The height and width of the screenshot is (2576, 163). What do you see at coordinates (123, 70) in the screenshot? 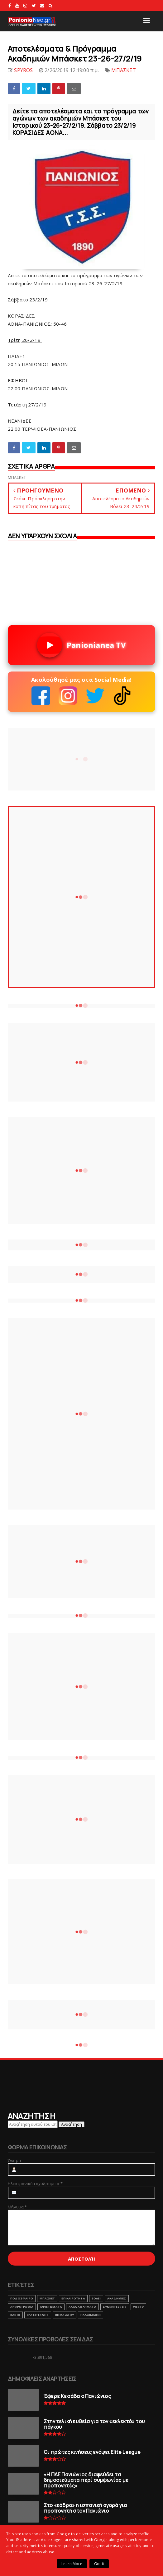
I see `ΜΠΑΣΚΕΤ` at bounding box center [123, 70].